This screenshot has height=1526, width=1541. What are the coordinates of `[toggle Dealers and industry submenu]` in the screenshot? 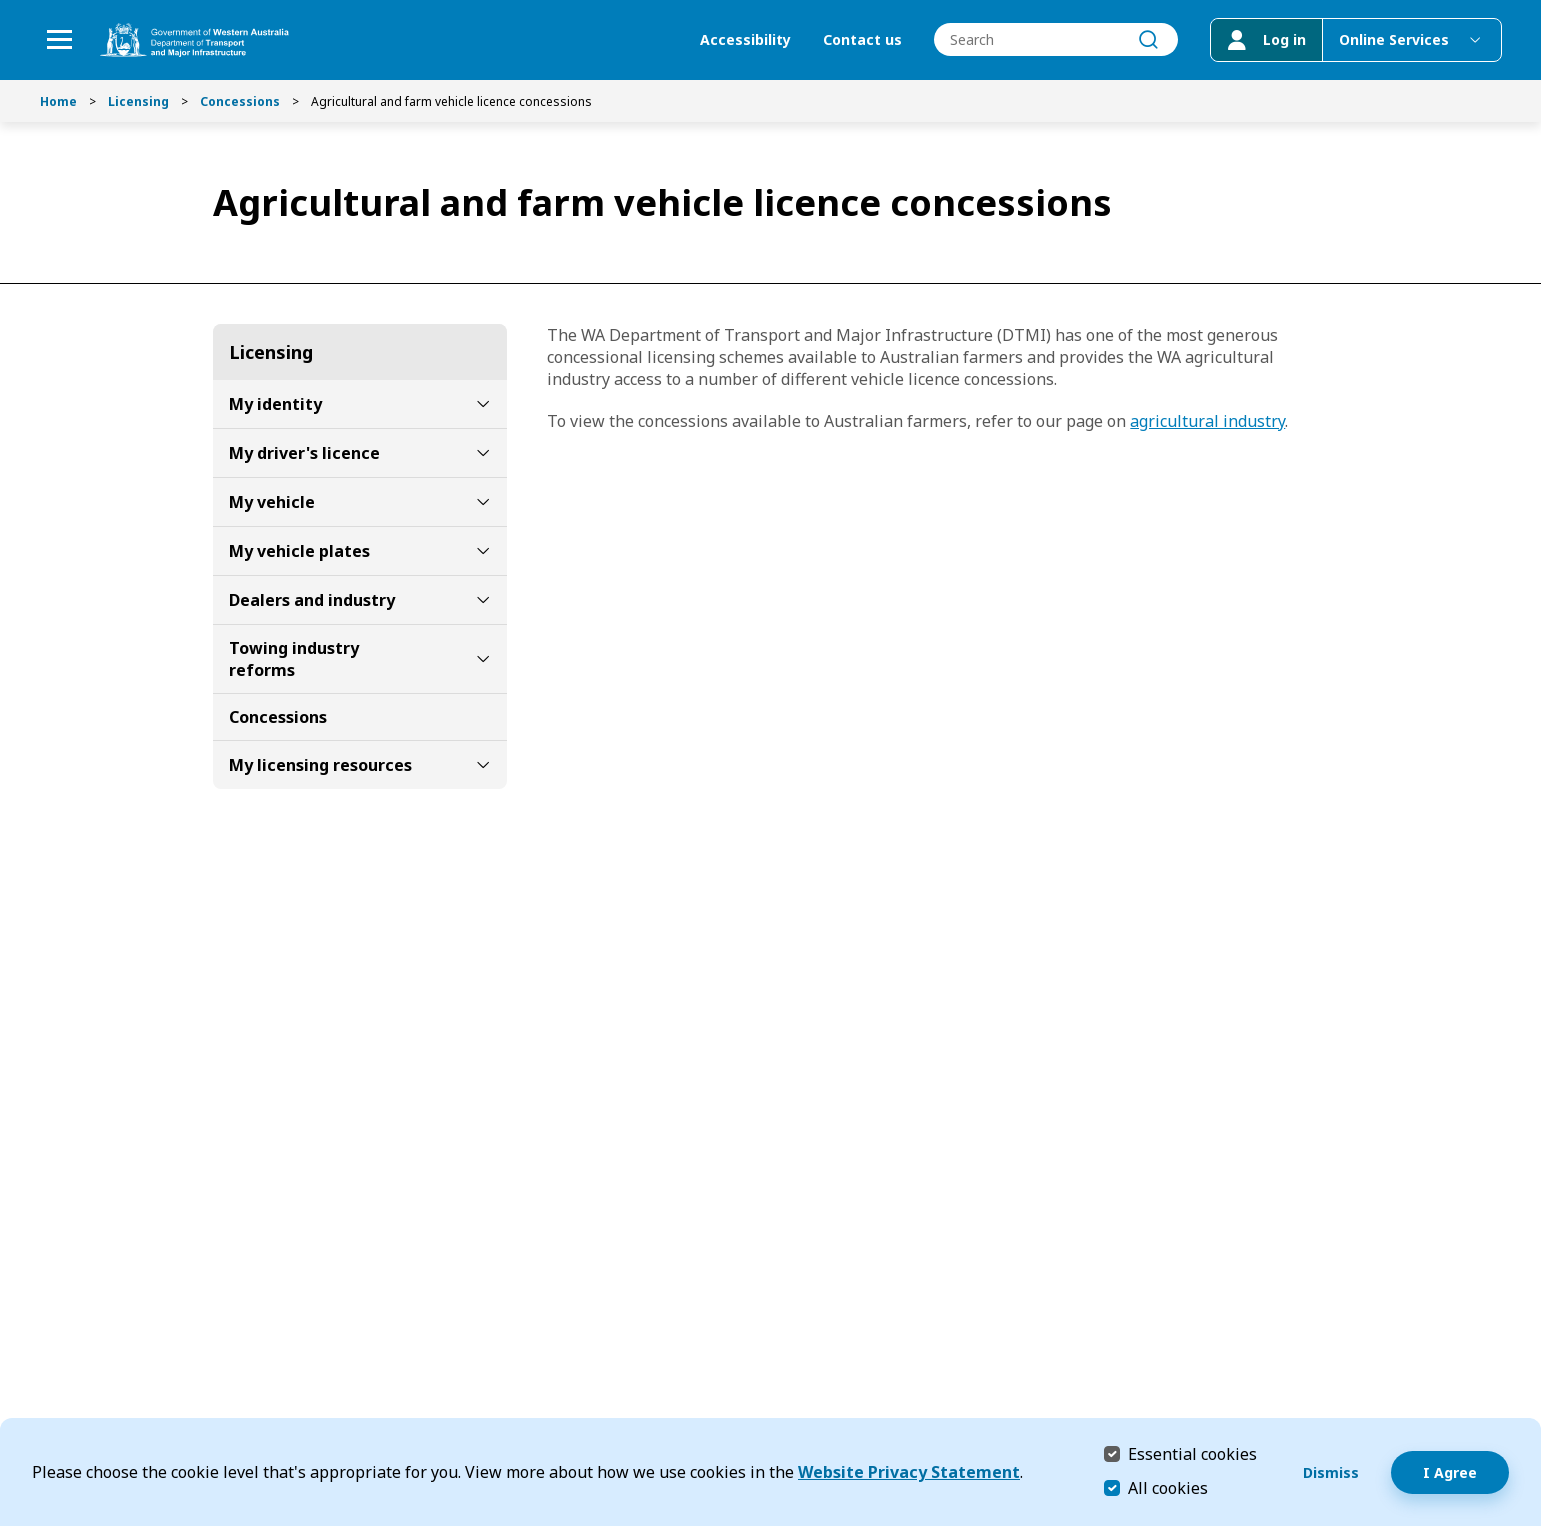 It's located at (483, 600).